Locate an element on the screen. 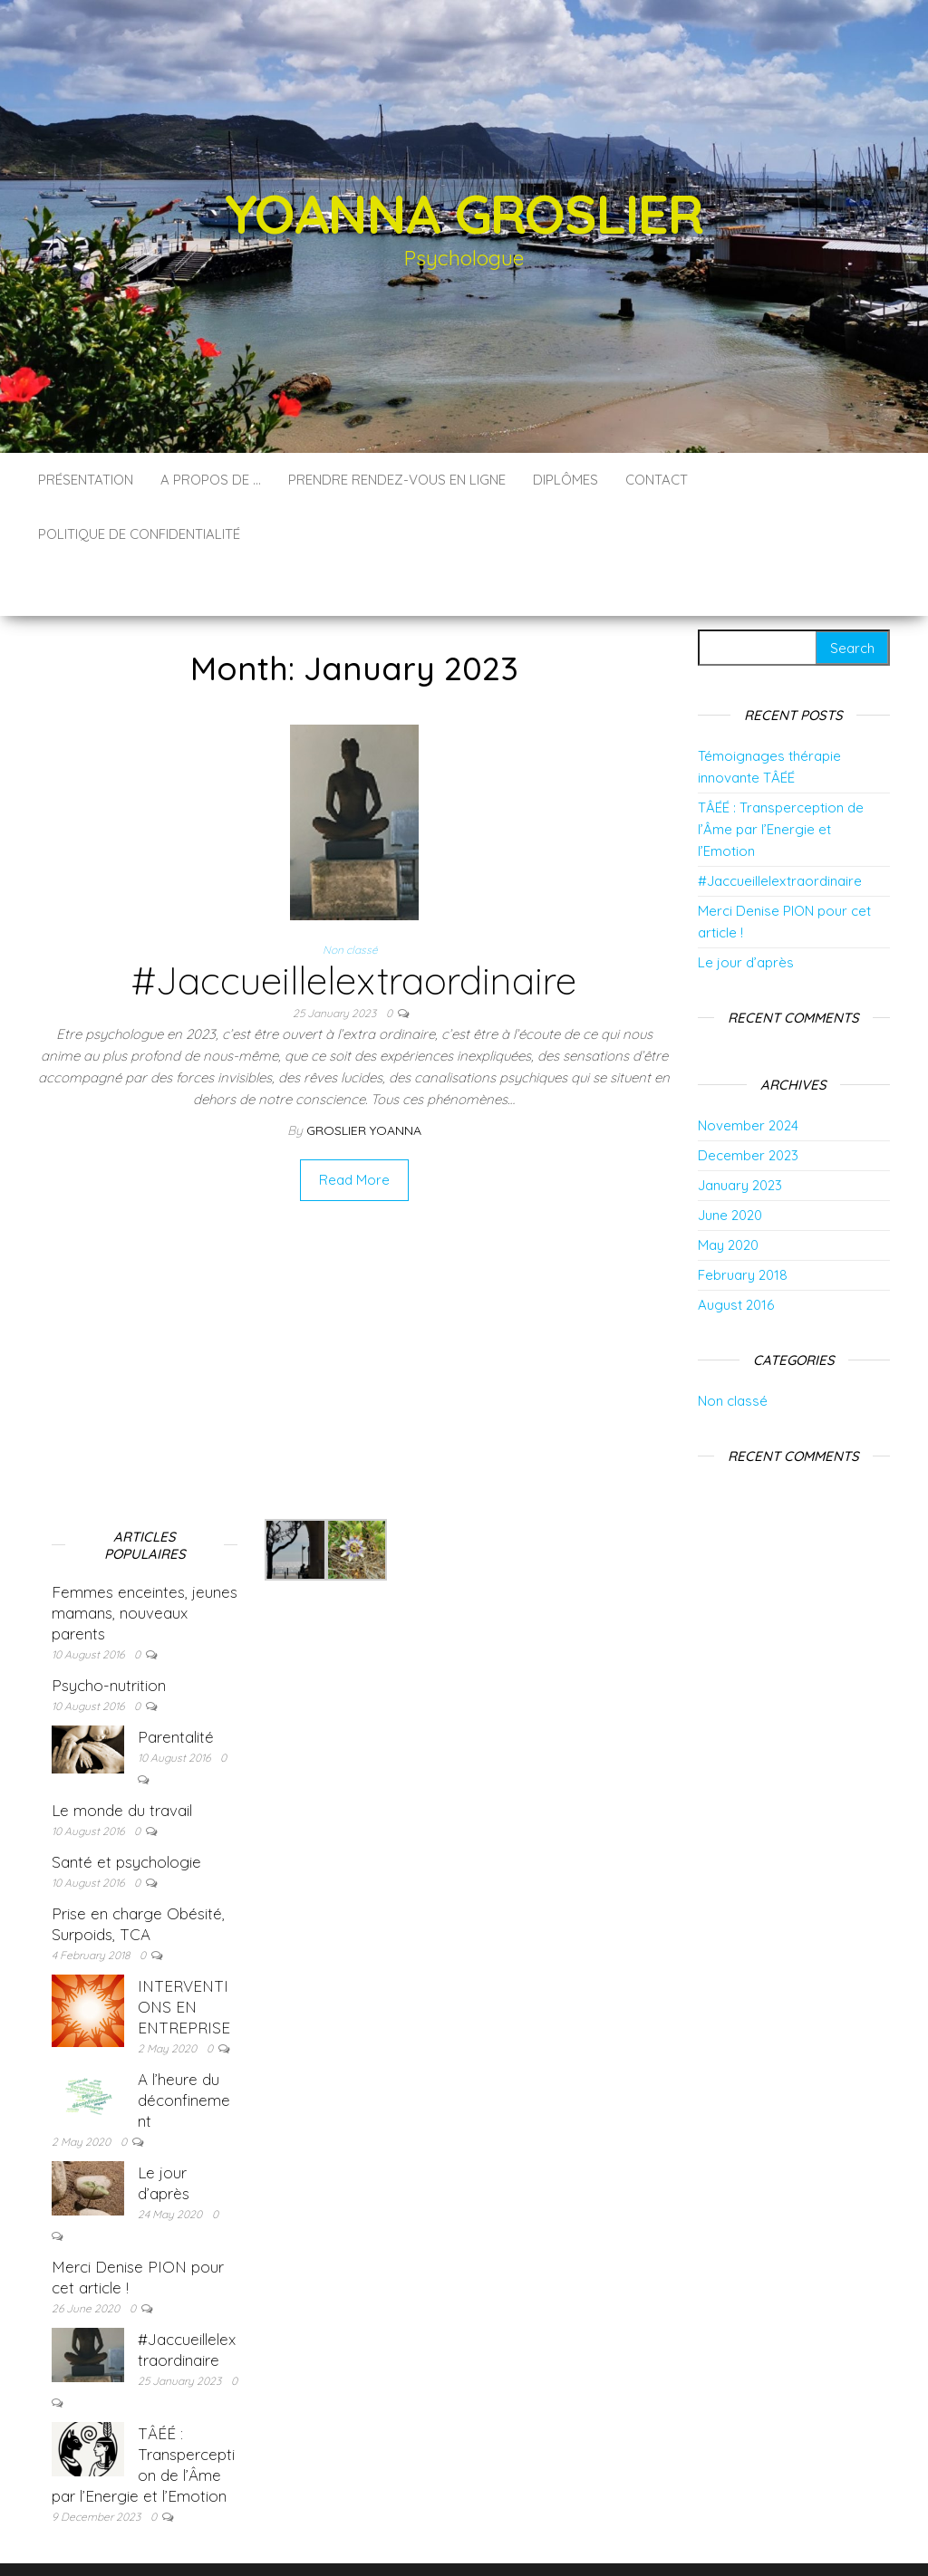  A propos de … is located at coordinates (210, 479).